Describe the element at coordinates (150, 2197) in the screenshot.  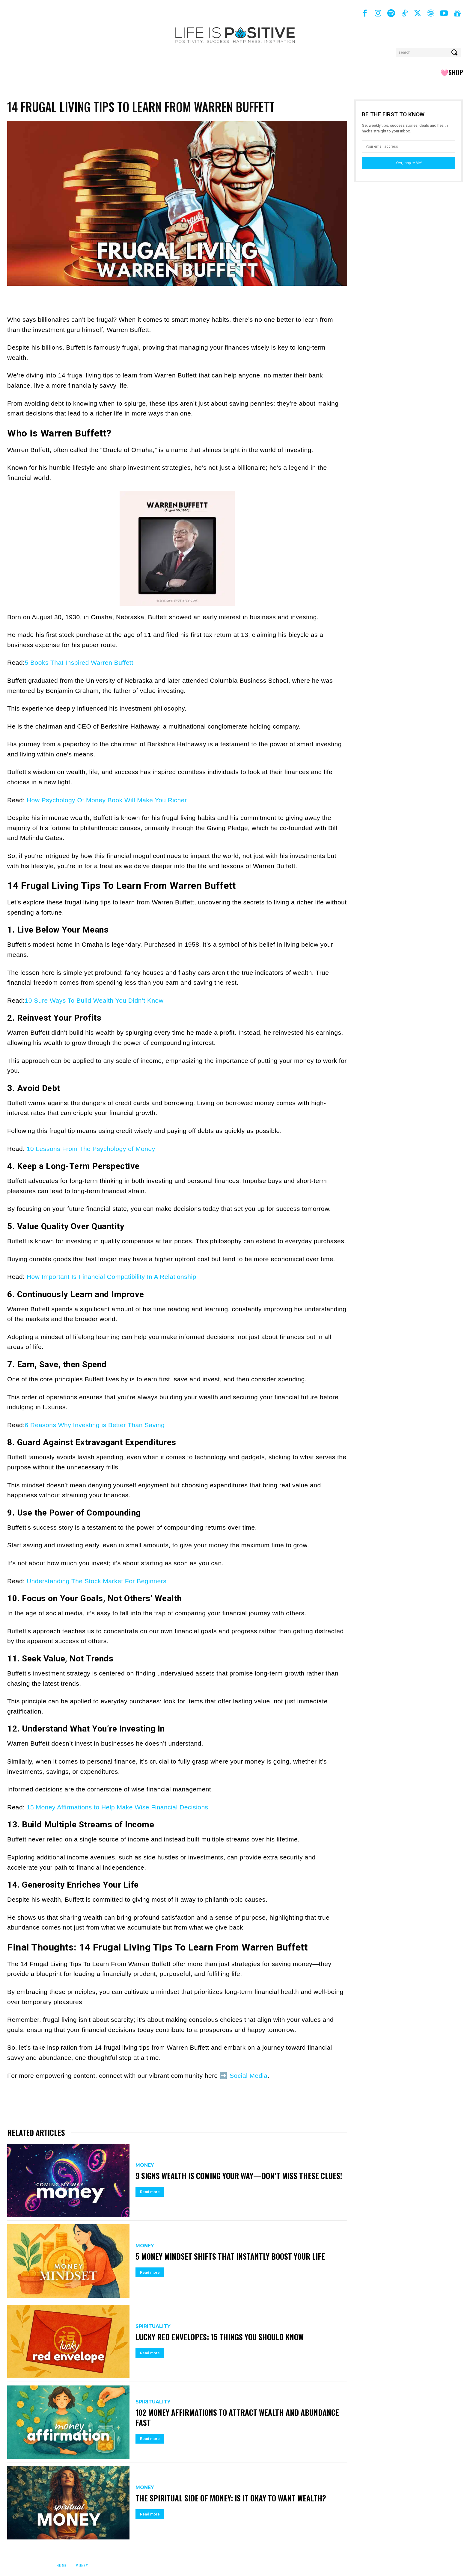
I see `Read more` at that location.